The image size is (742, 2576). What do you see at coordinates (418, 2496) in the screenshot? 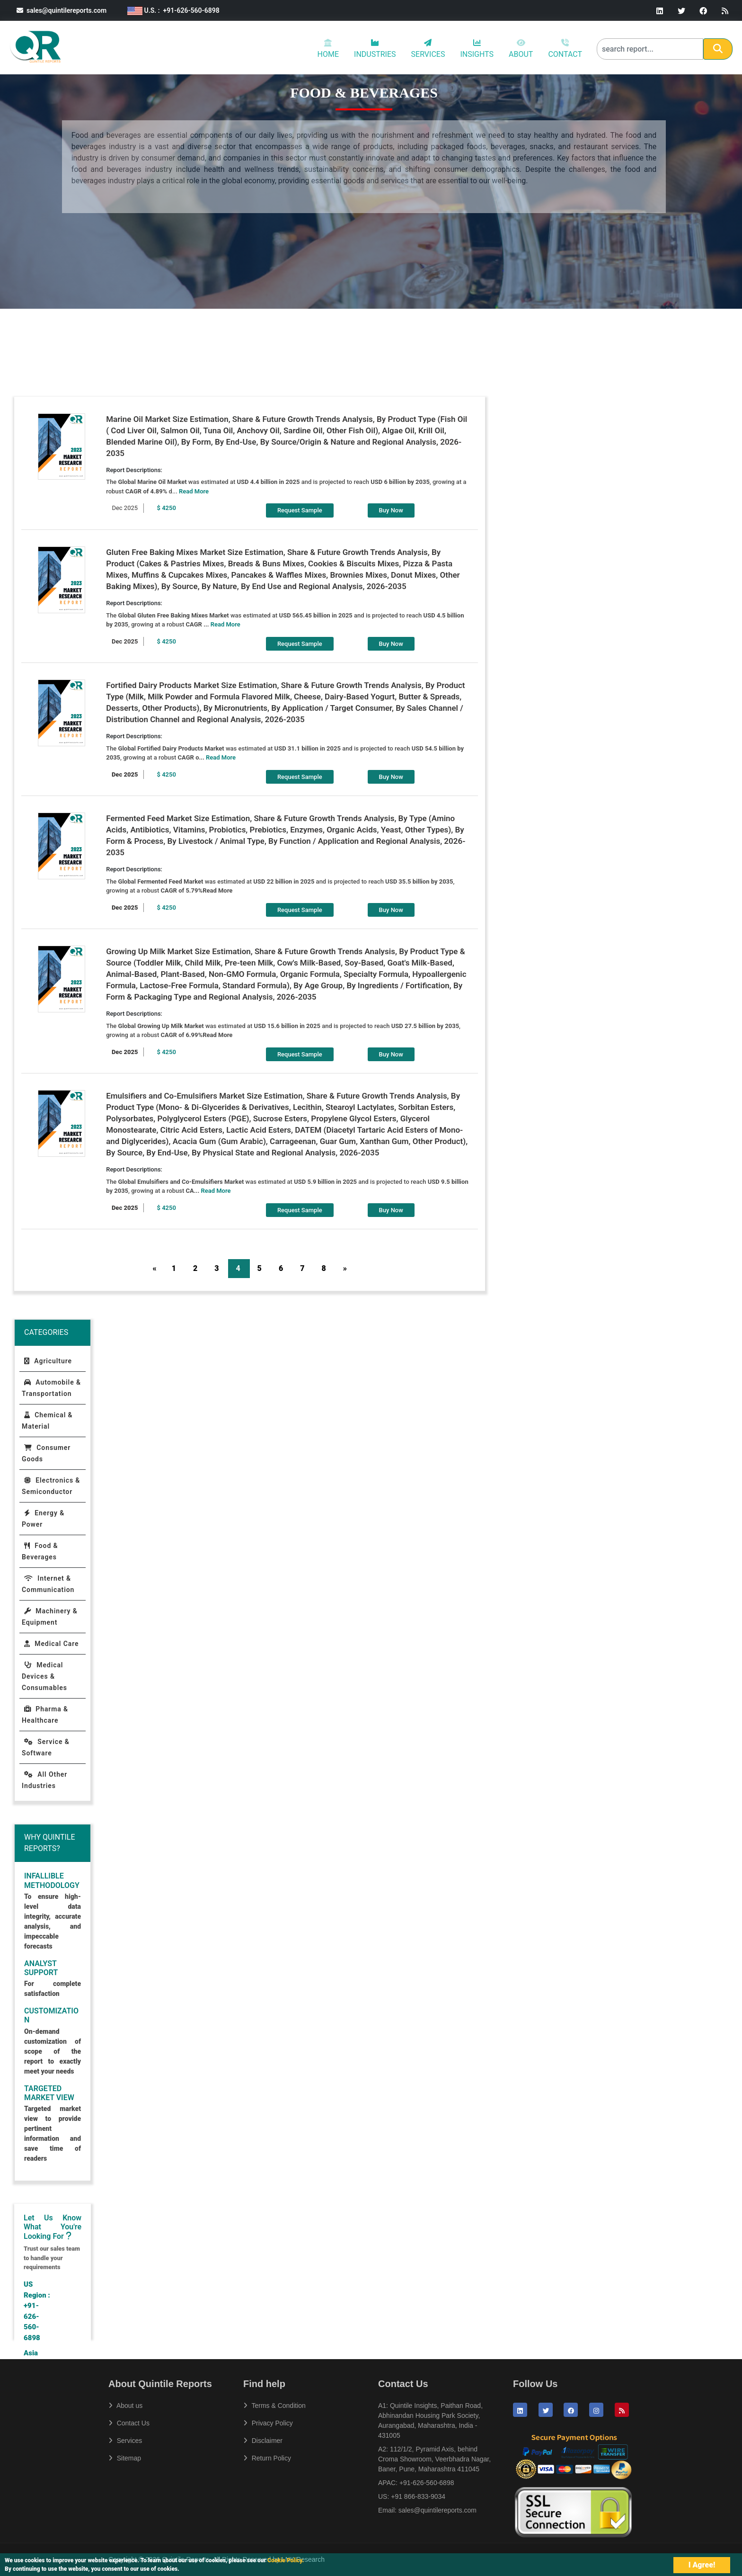
I see `+91 866-833-9034` at bounding box center [418, 2496].